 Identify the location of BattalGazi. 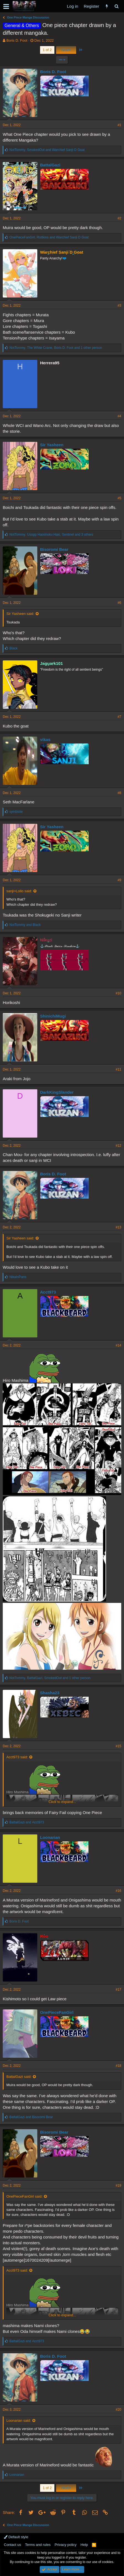
(50, 165).